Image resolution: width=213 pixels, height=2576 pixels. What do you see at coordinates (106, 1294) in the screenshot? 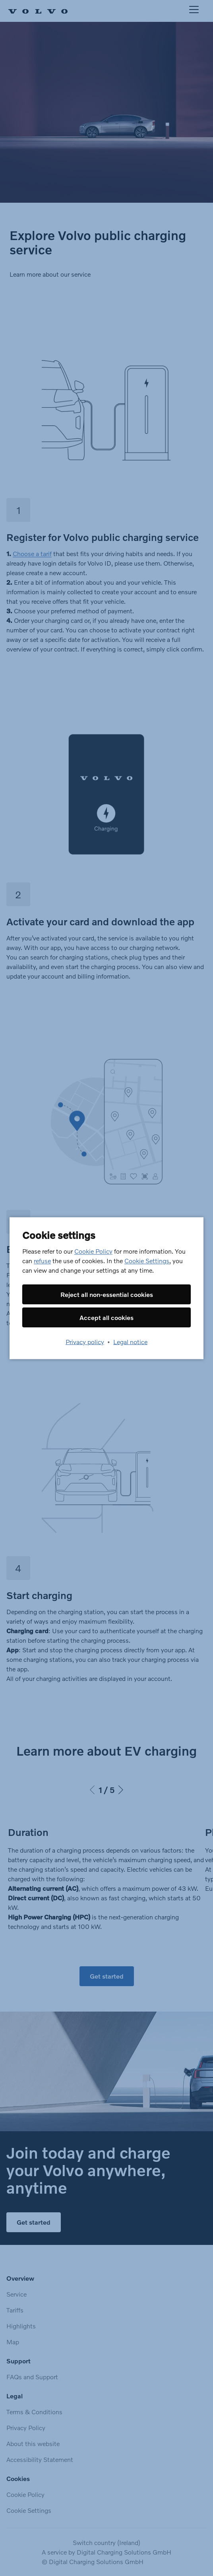
I see `Reject all non-essential cookies` at bounding box center [106, 1294].